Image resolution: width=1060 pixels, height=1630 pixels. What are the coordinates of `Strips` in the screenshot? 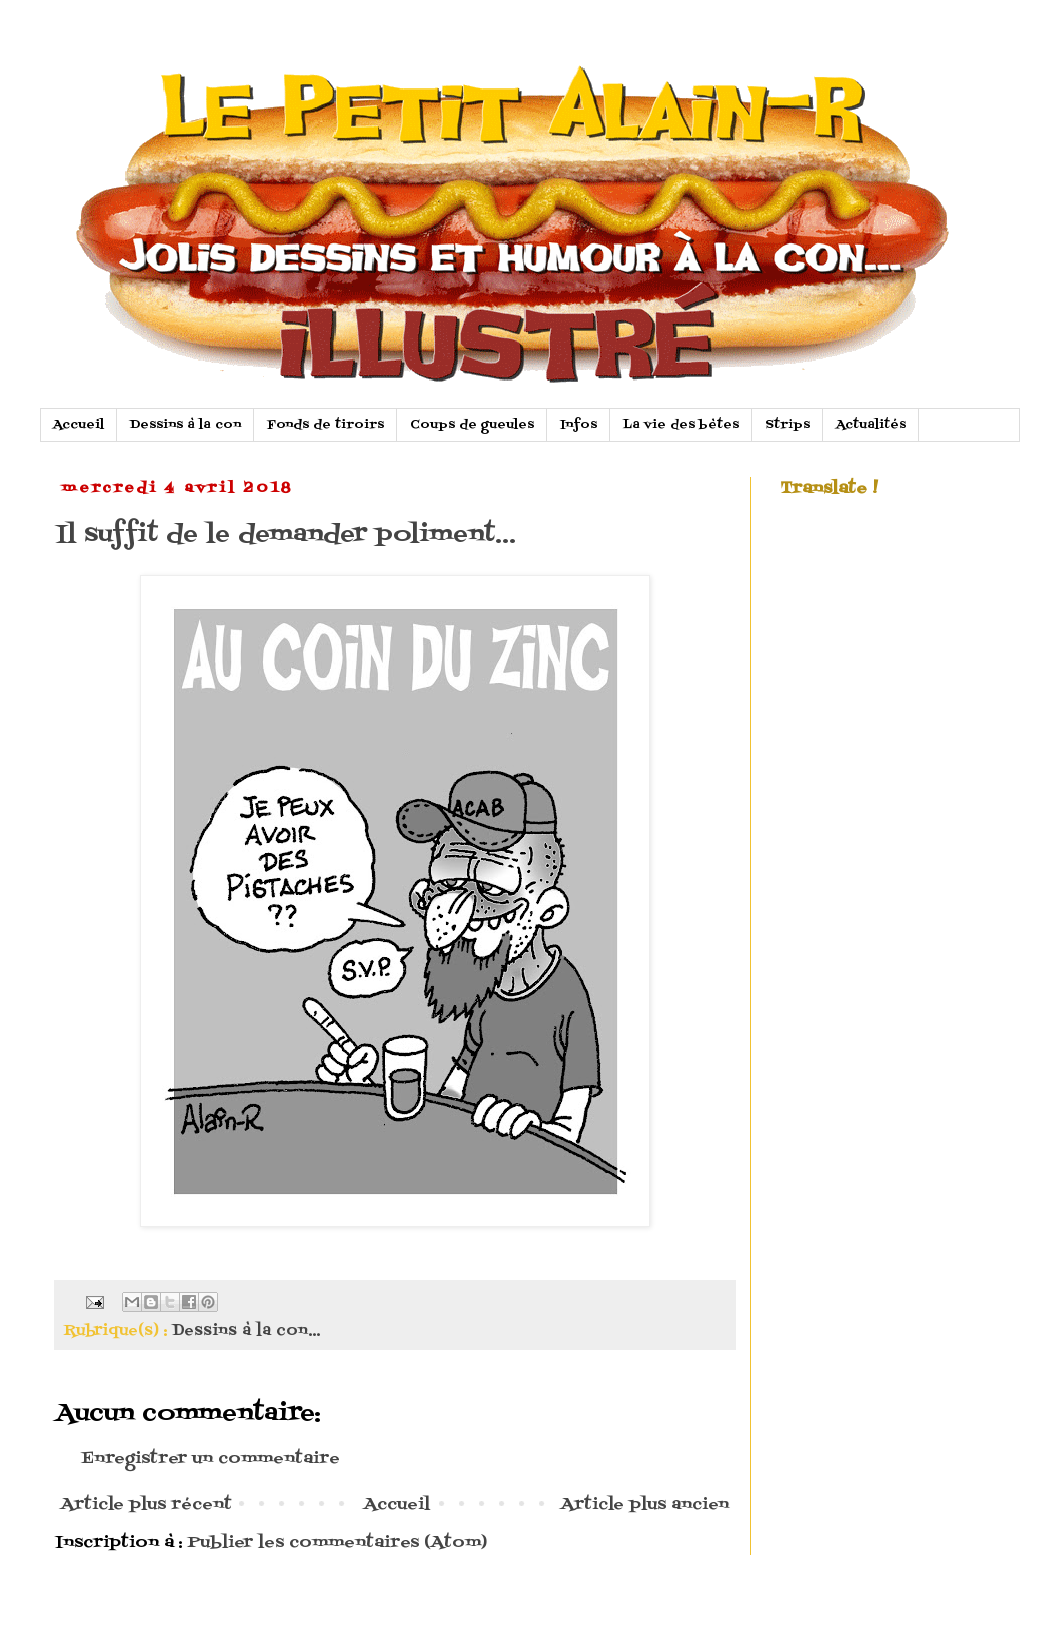 It's located at (787, 425).